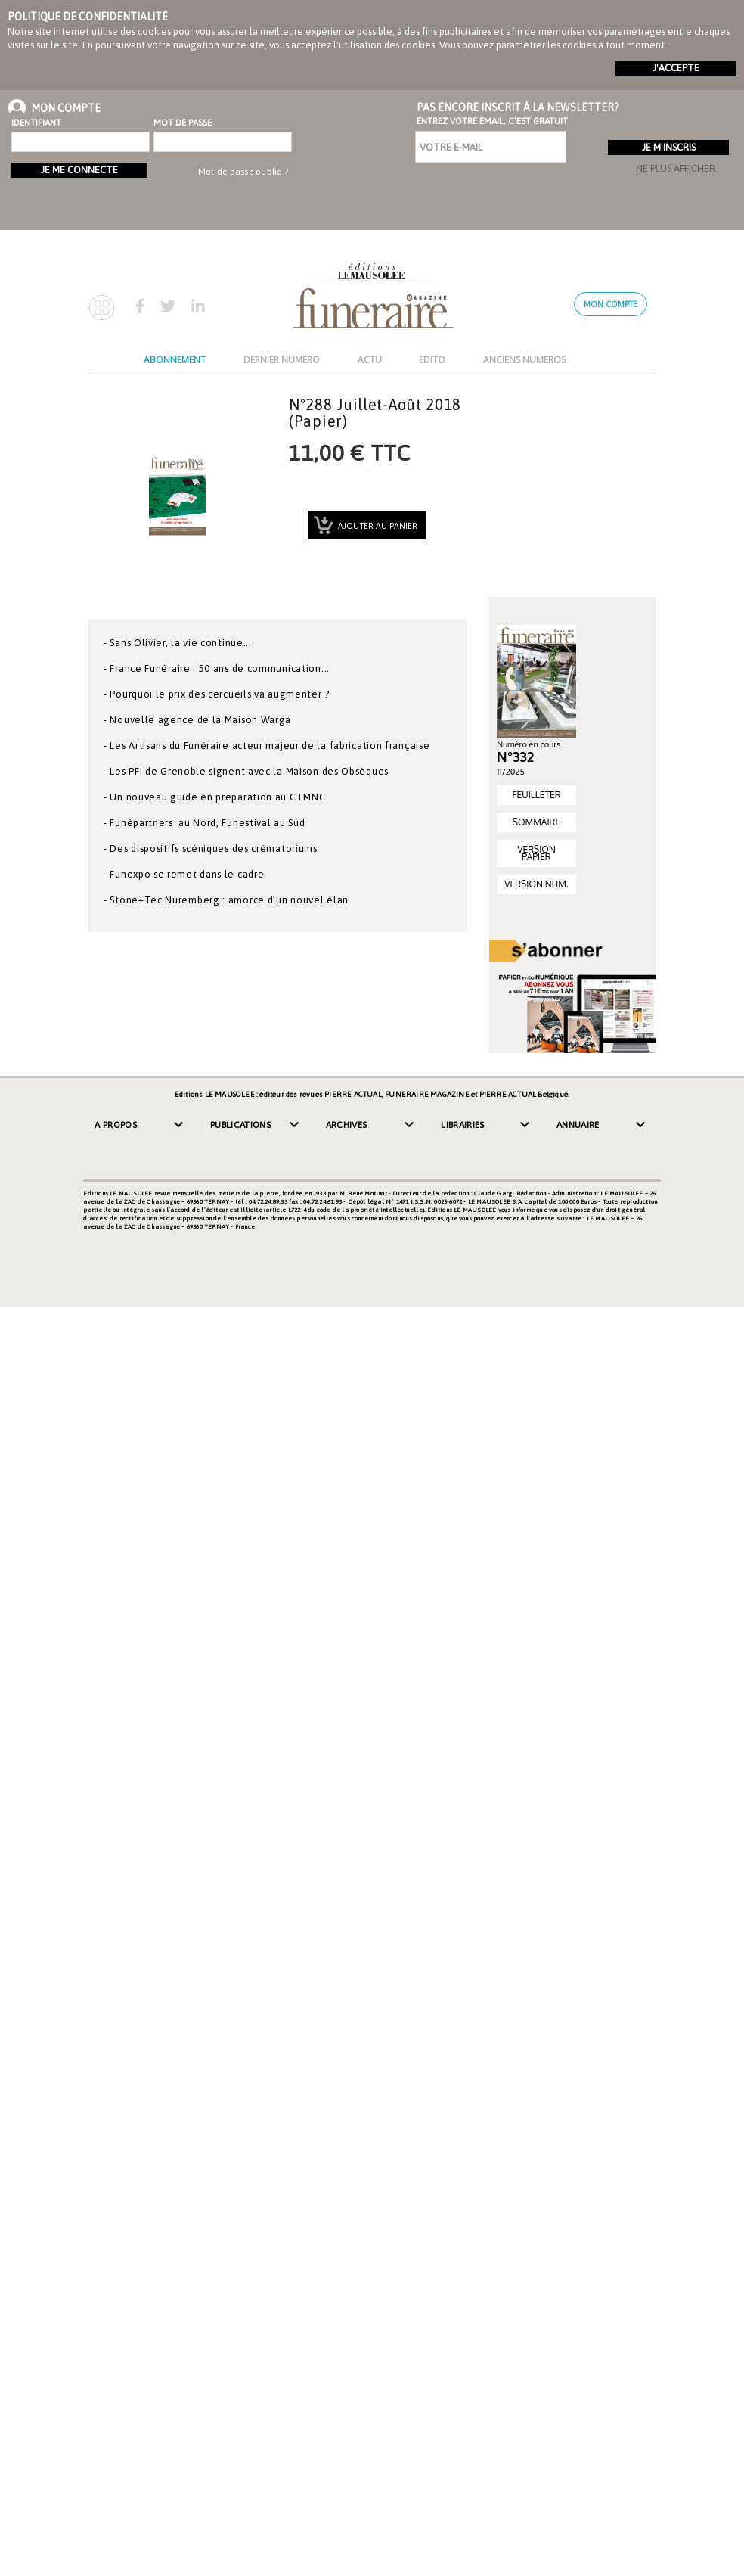 The width and height of the screenshot is (744, 2576). What do you see at coordinates (432, 359) in the screenshot?
I see `EDITO` at bounding box center [432, 359].